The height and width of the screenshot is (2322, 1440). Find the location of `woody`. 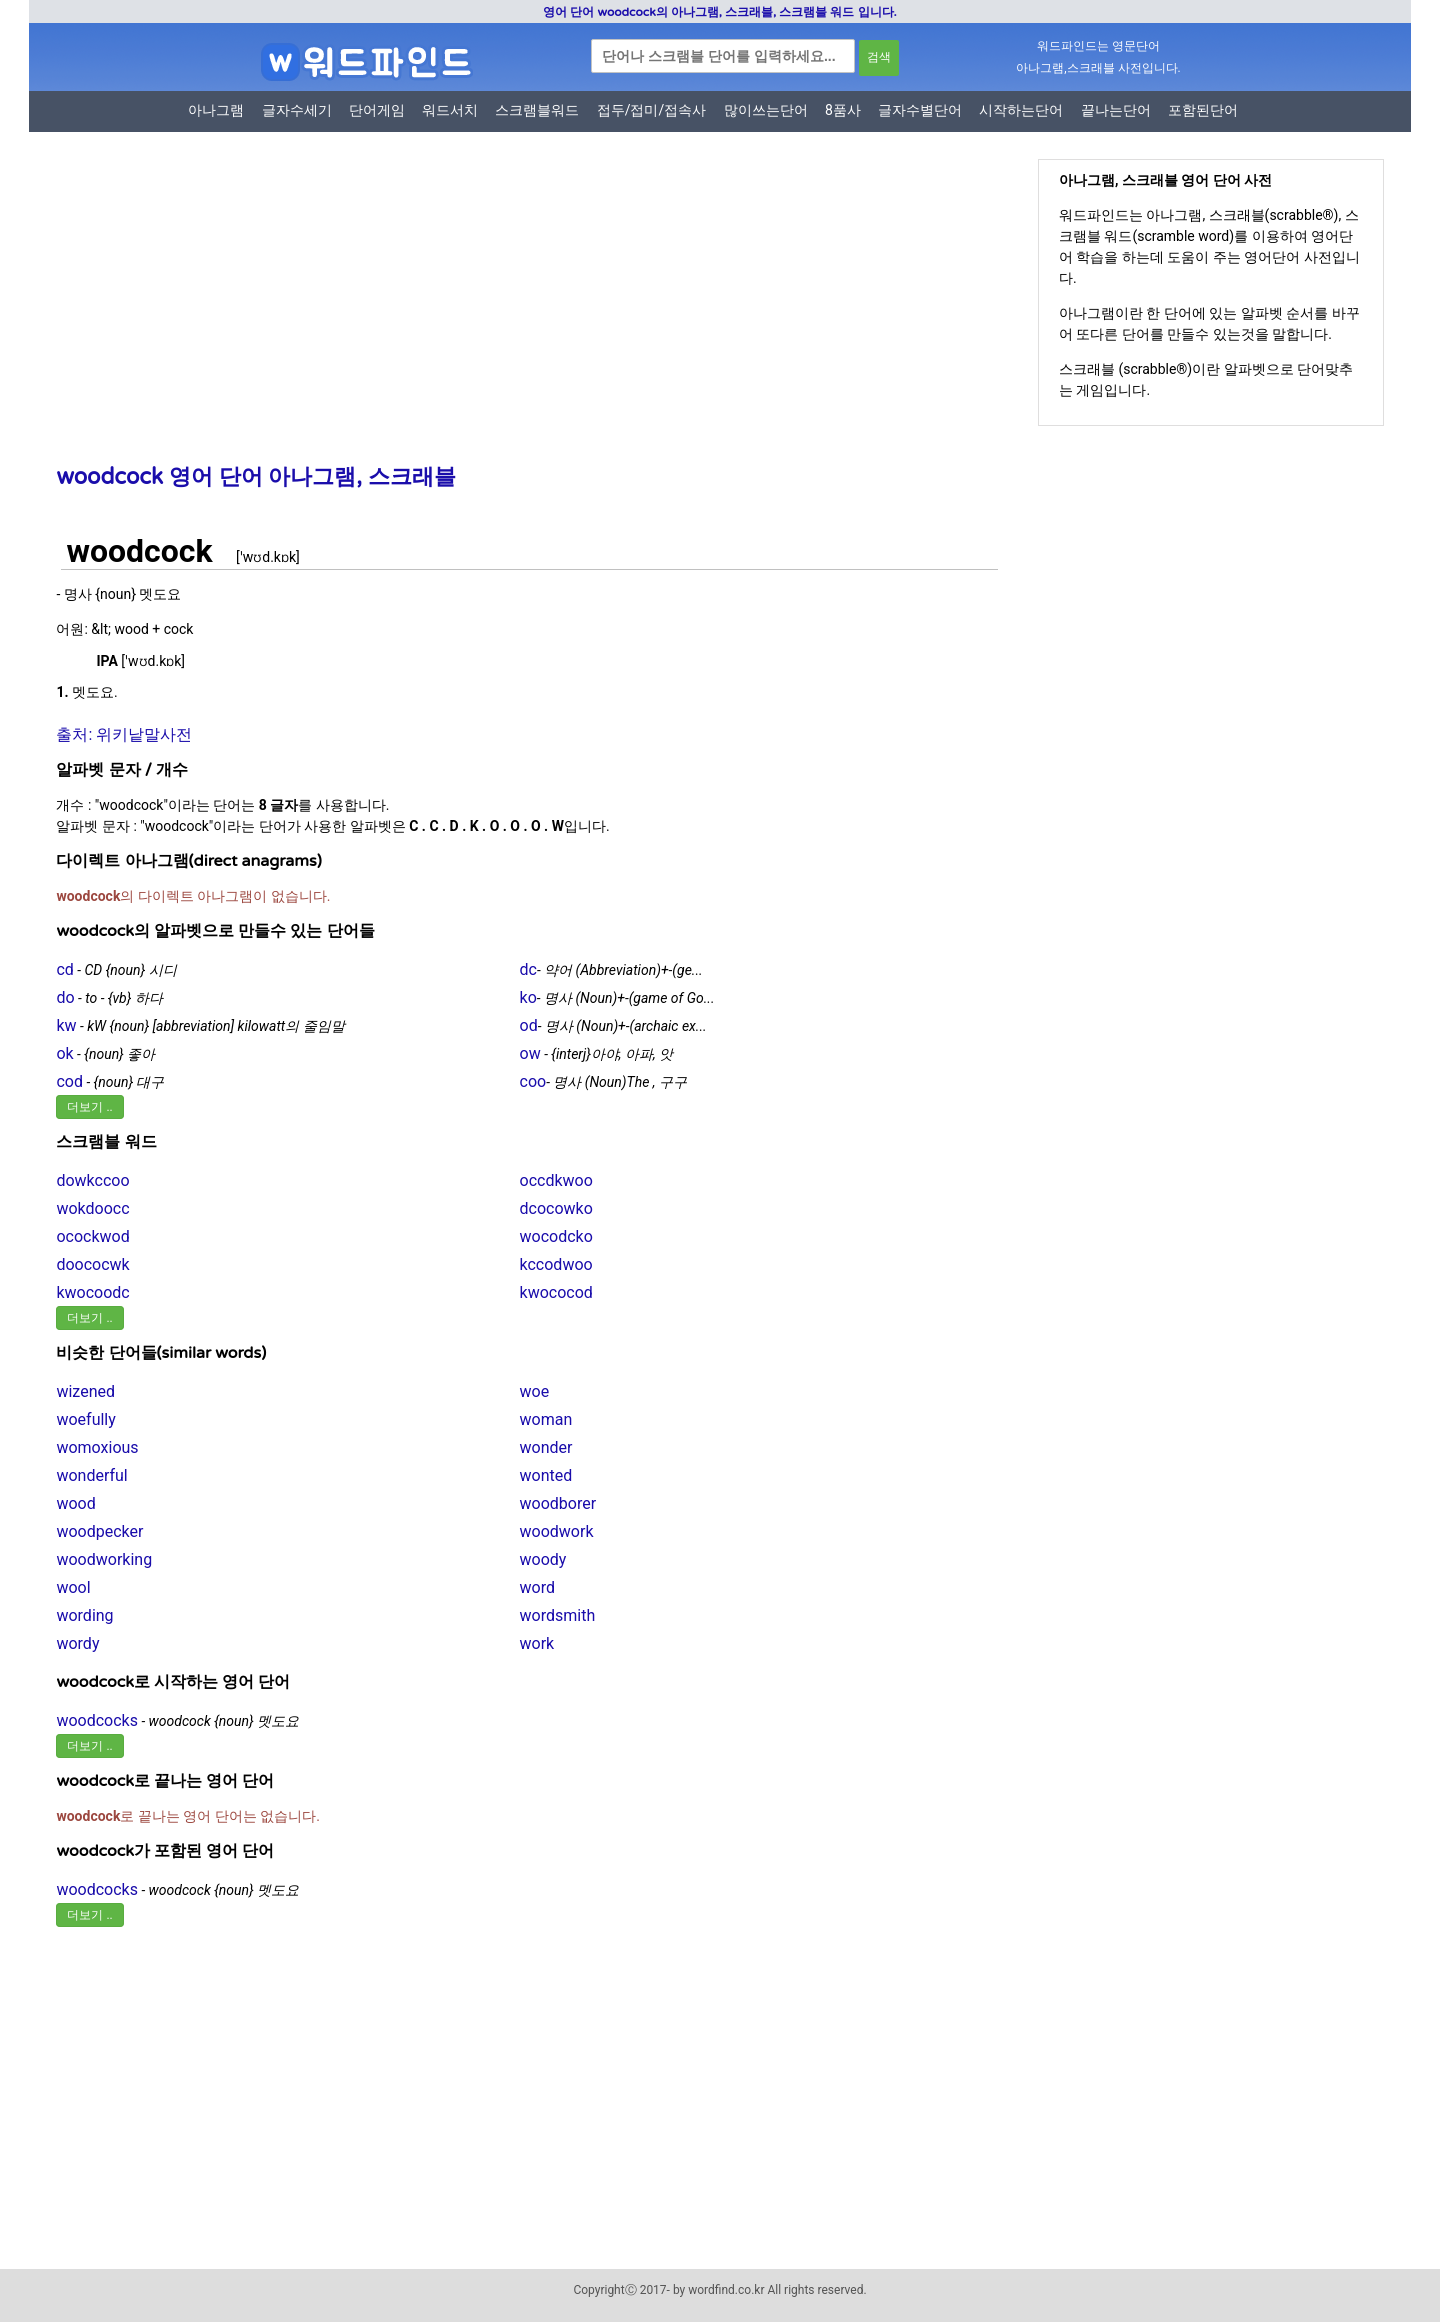

woody is located at coordinates (543, 1559).